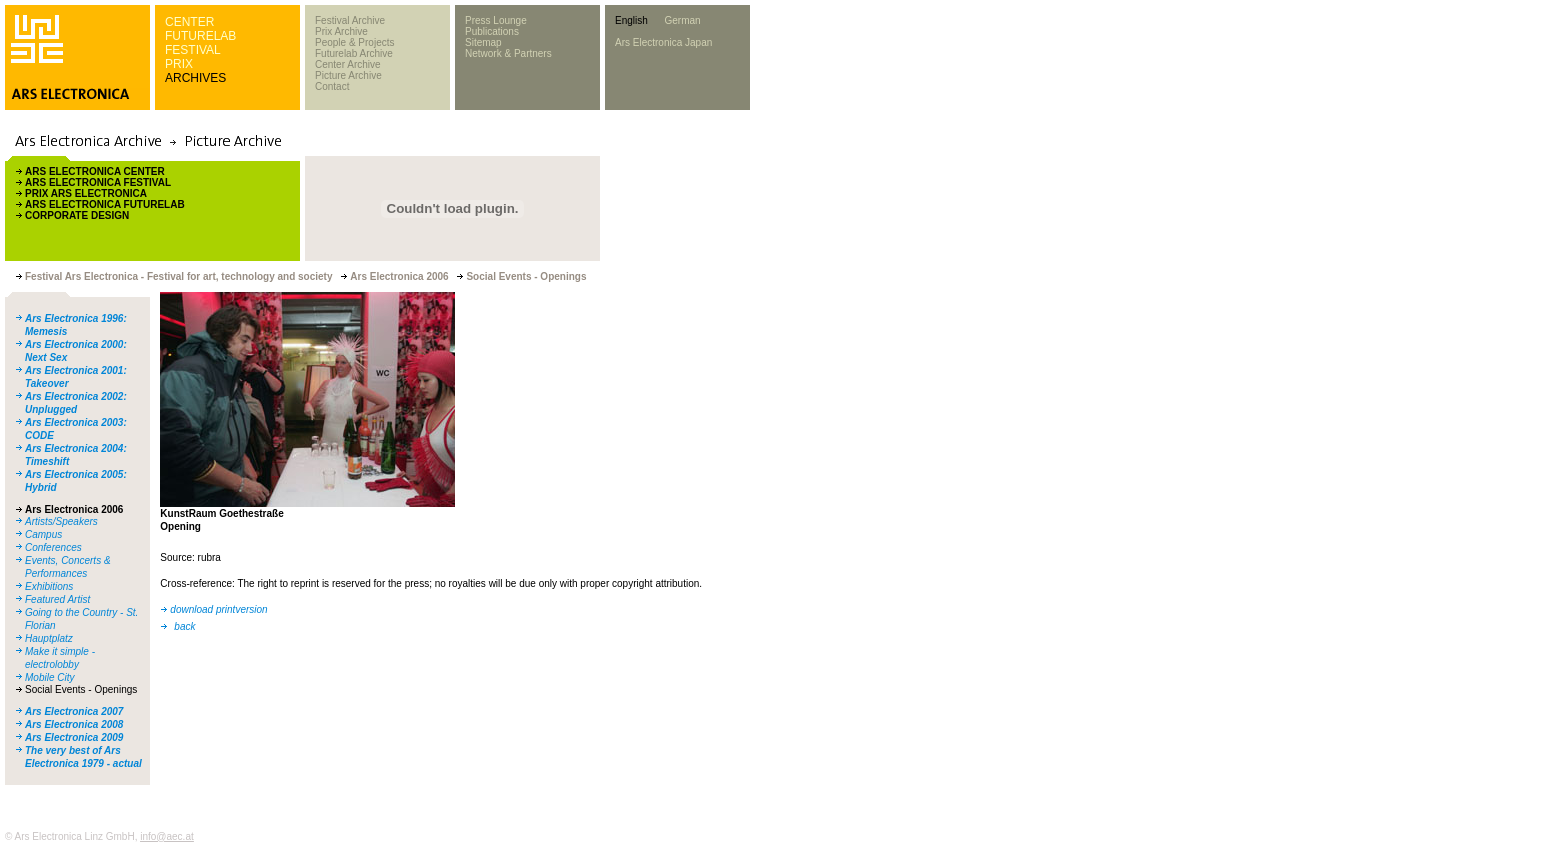  What do you see at coordinates (74, 724) in the screenshot?
I see `Ars Electronica 2008` at bounding box center [74, 724].